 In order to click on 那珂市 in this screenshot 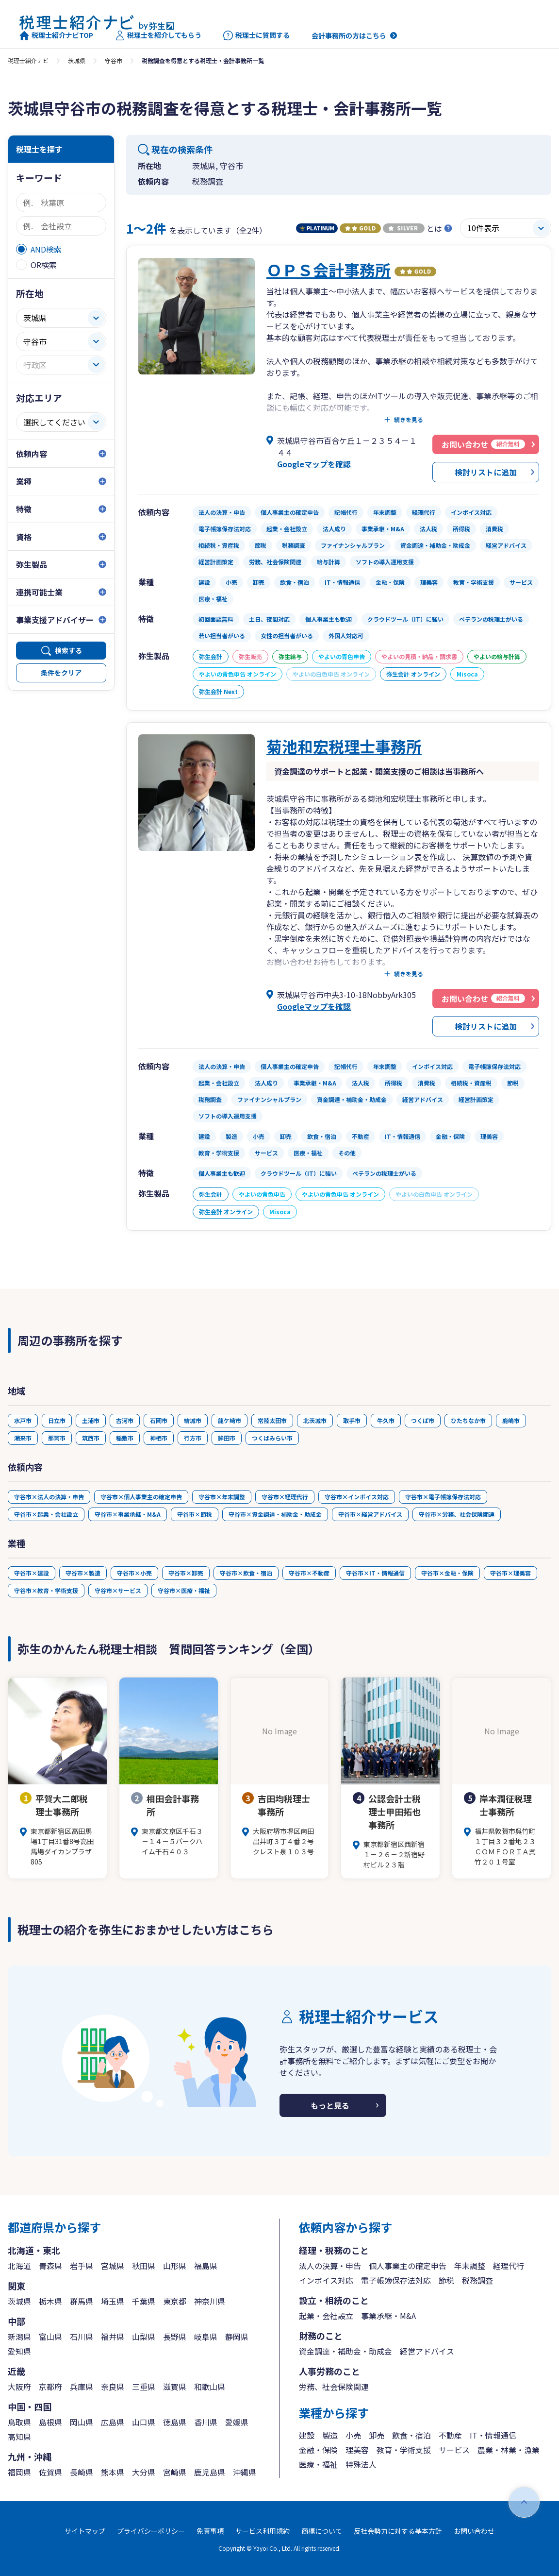, I will do `click(57, 1438)`.